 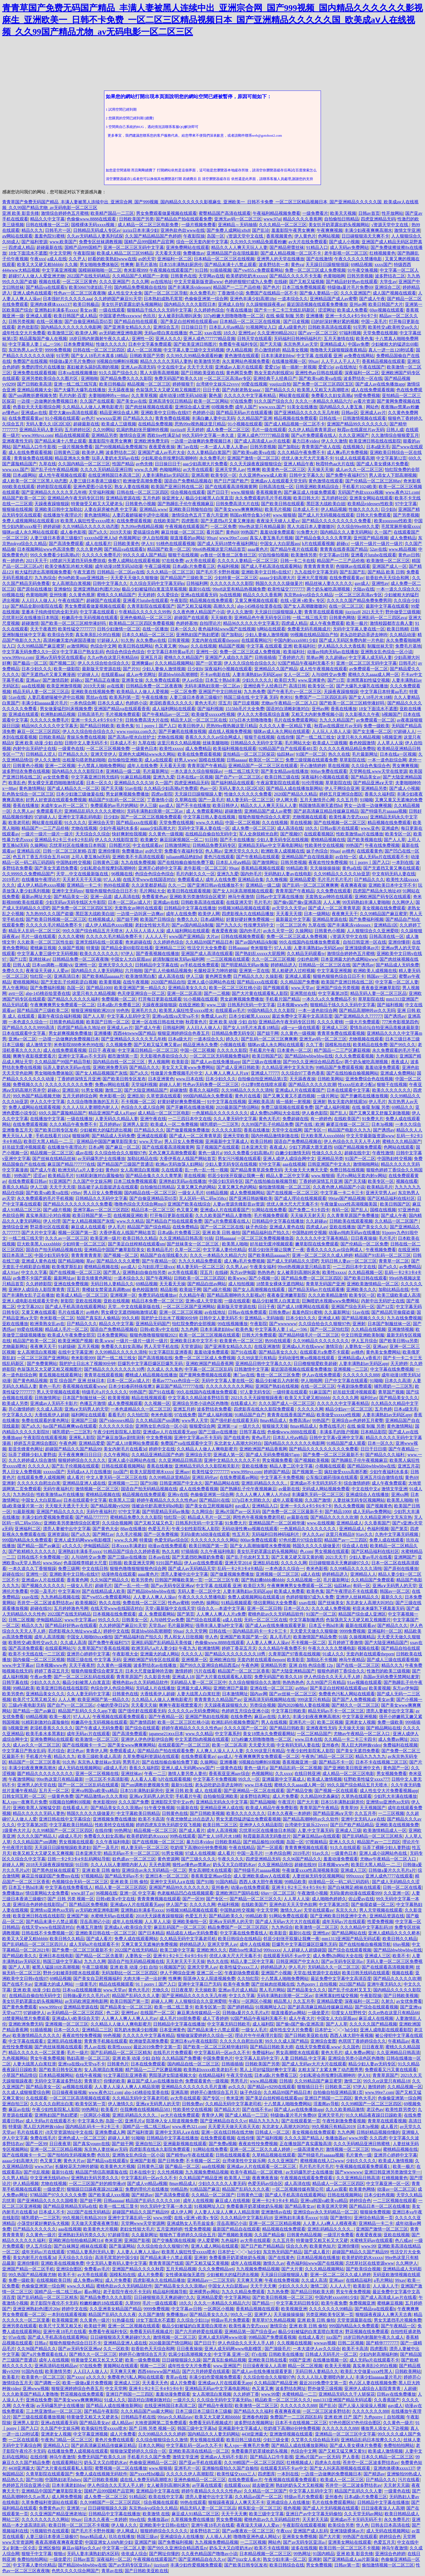 I want to click on 天天躁夜夜躁狠狠久久, so click(x=225, y=1705).